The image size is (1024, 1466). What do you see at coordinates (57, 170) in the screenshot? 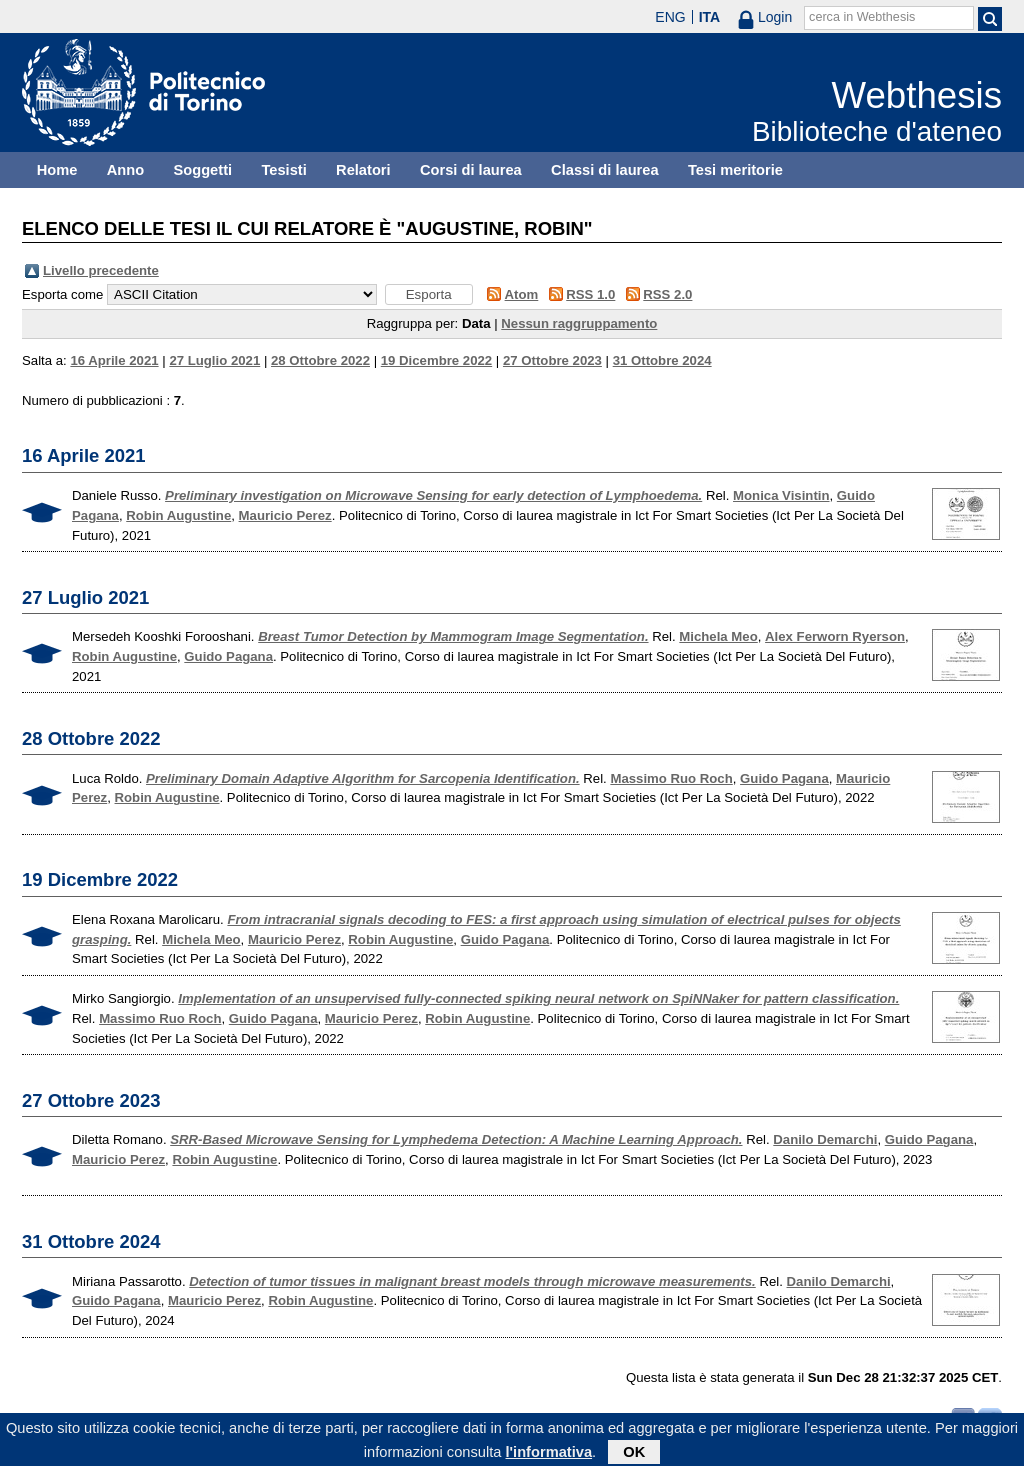
I see `Home` at bounding box center [57, 170].